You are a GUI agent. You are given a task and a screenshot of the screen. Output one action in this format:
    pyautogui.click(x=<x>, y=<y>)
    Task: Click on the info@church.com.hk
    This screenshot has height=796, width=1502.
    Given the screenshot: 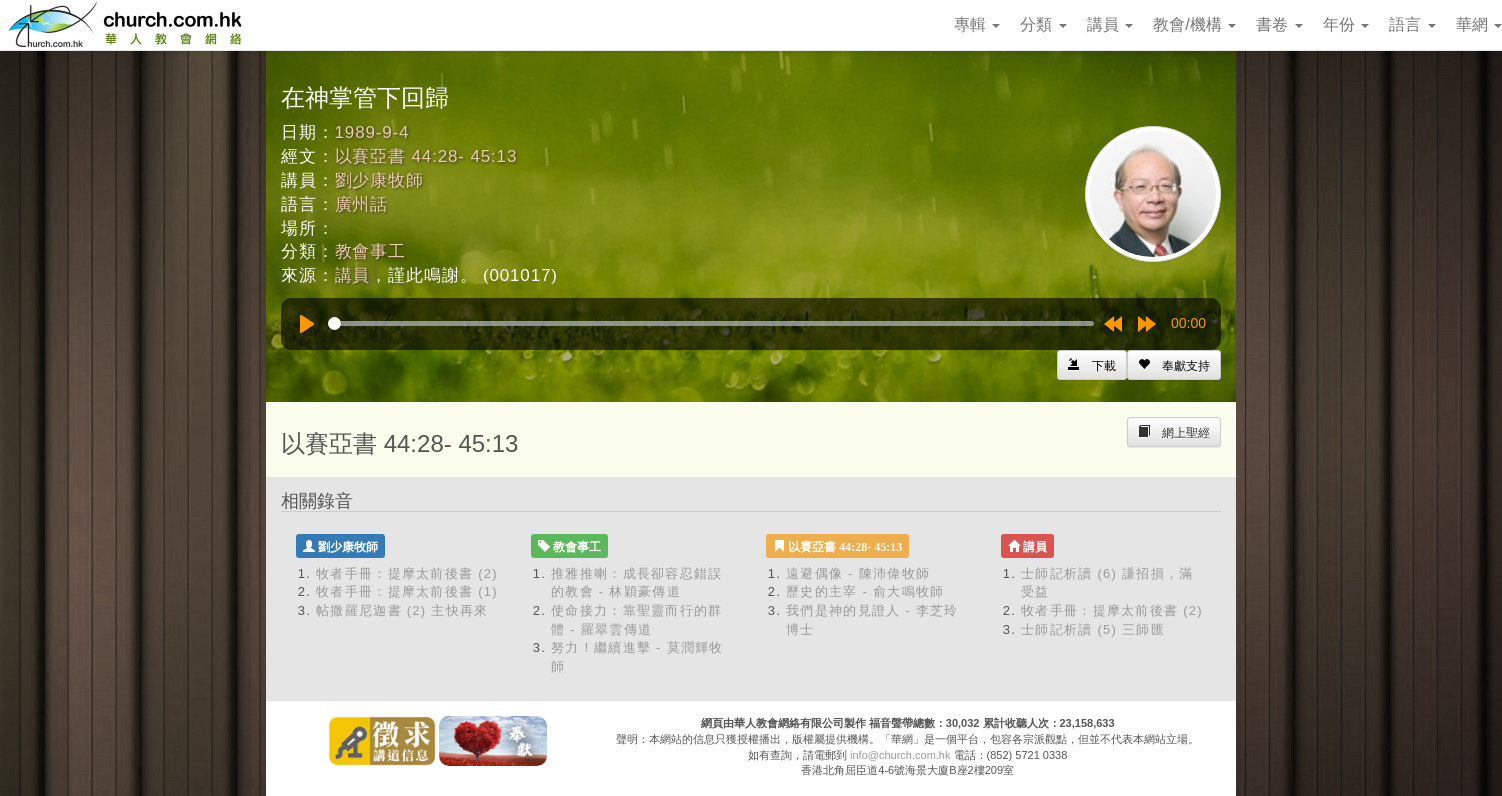 What is the action you would take?
    pyautogui.click(x=900, y=755)
    